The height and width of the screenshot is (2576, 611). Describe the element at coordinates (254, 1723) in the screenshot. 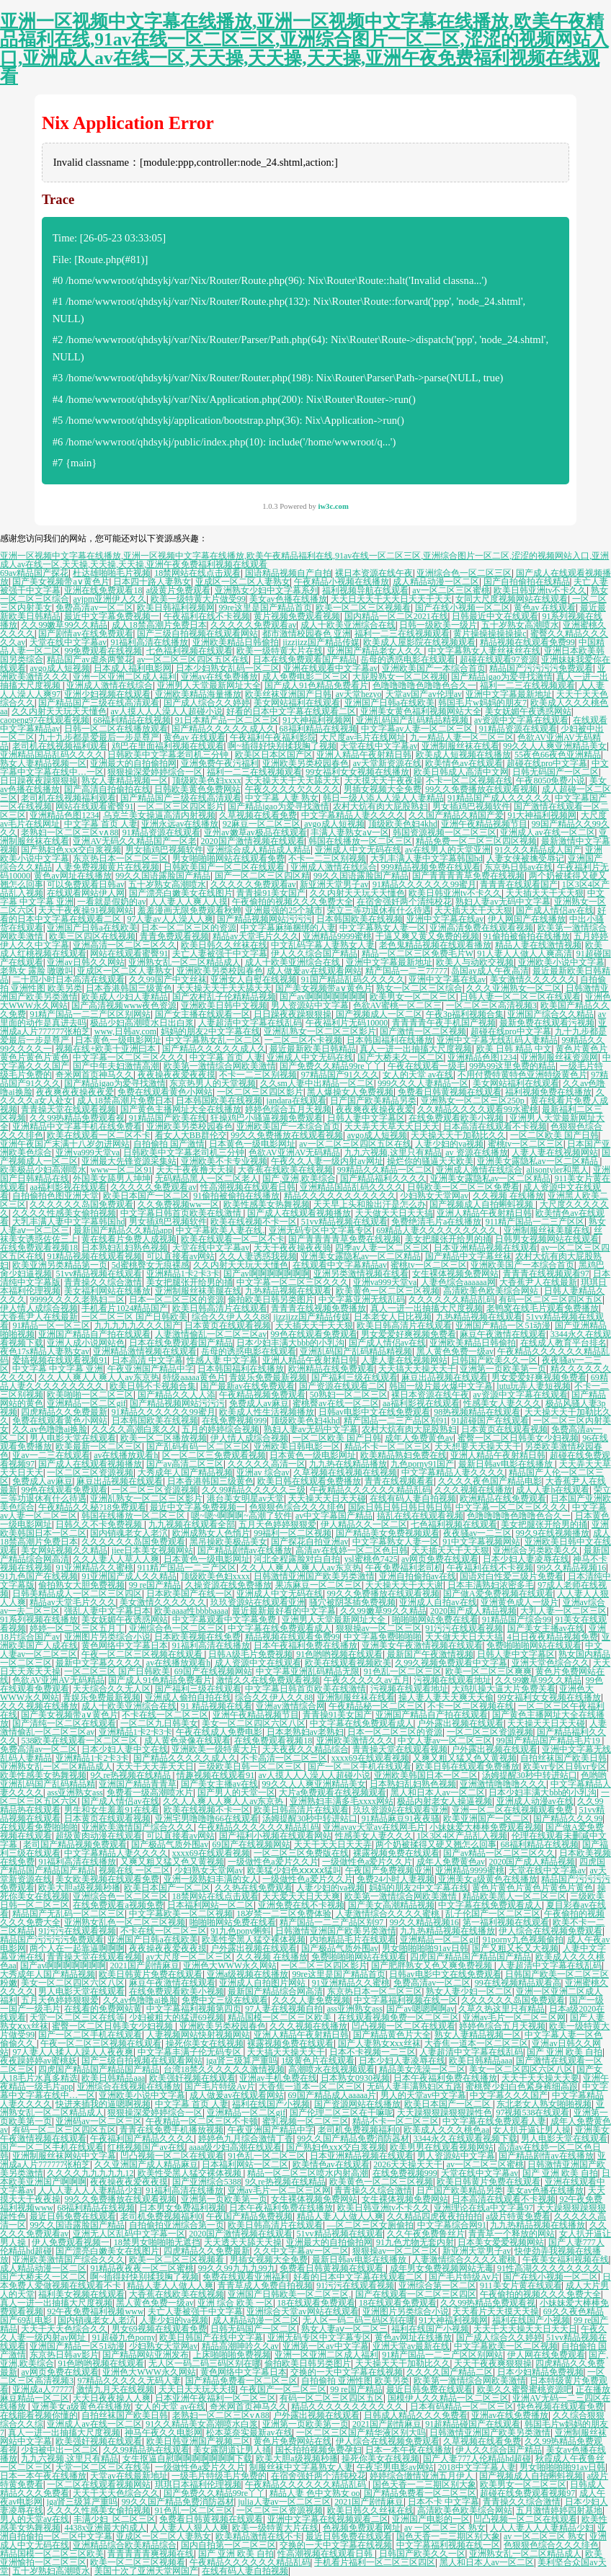

I see `美女一区二区四区六区八区` at that location.